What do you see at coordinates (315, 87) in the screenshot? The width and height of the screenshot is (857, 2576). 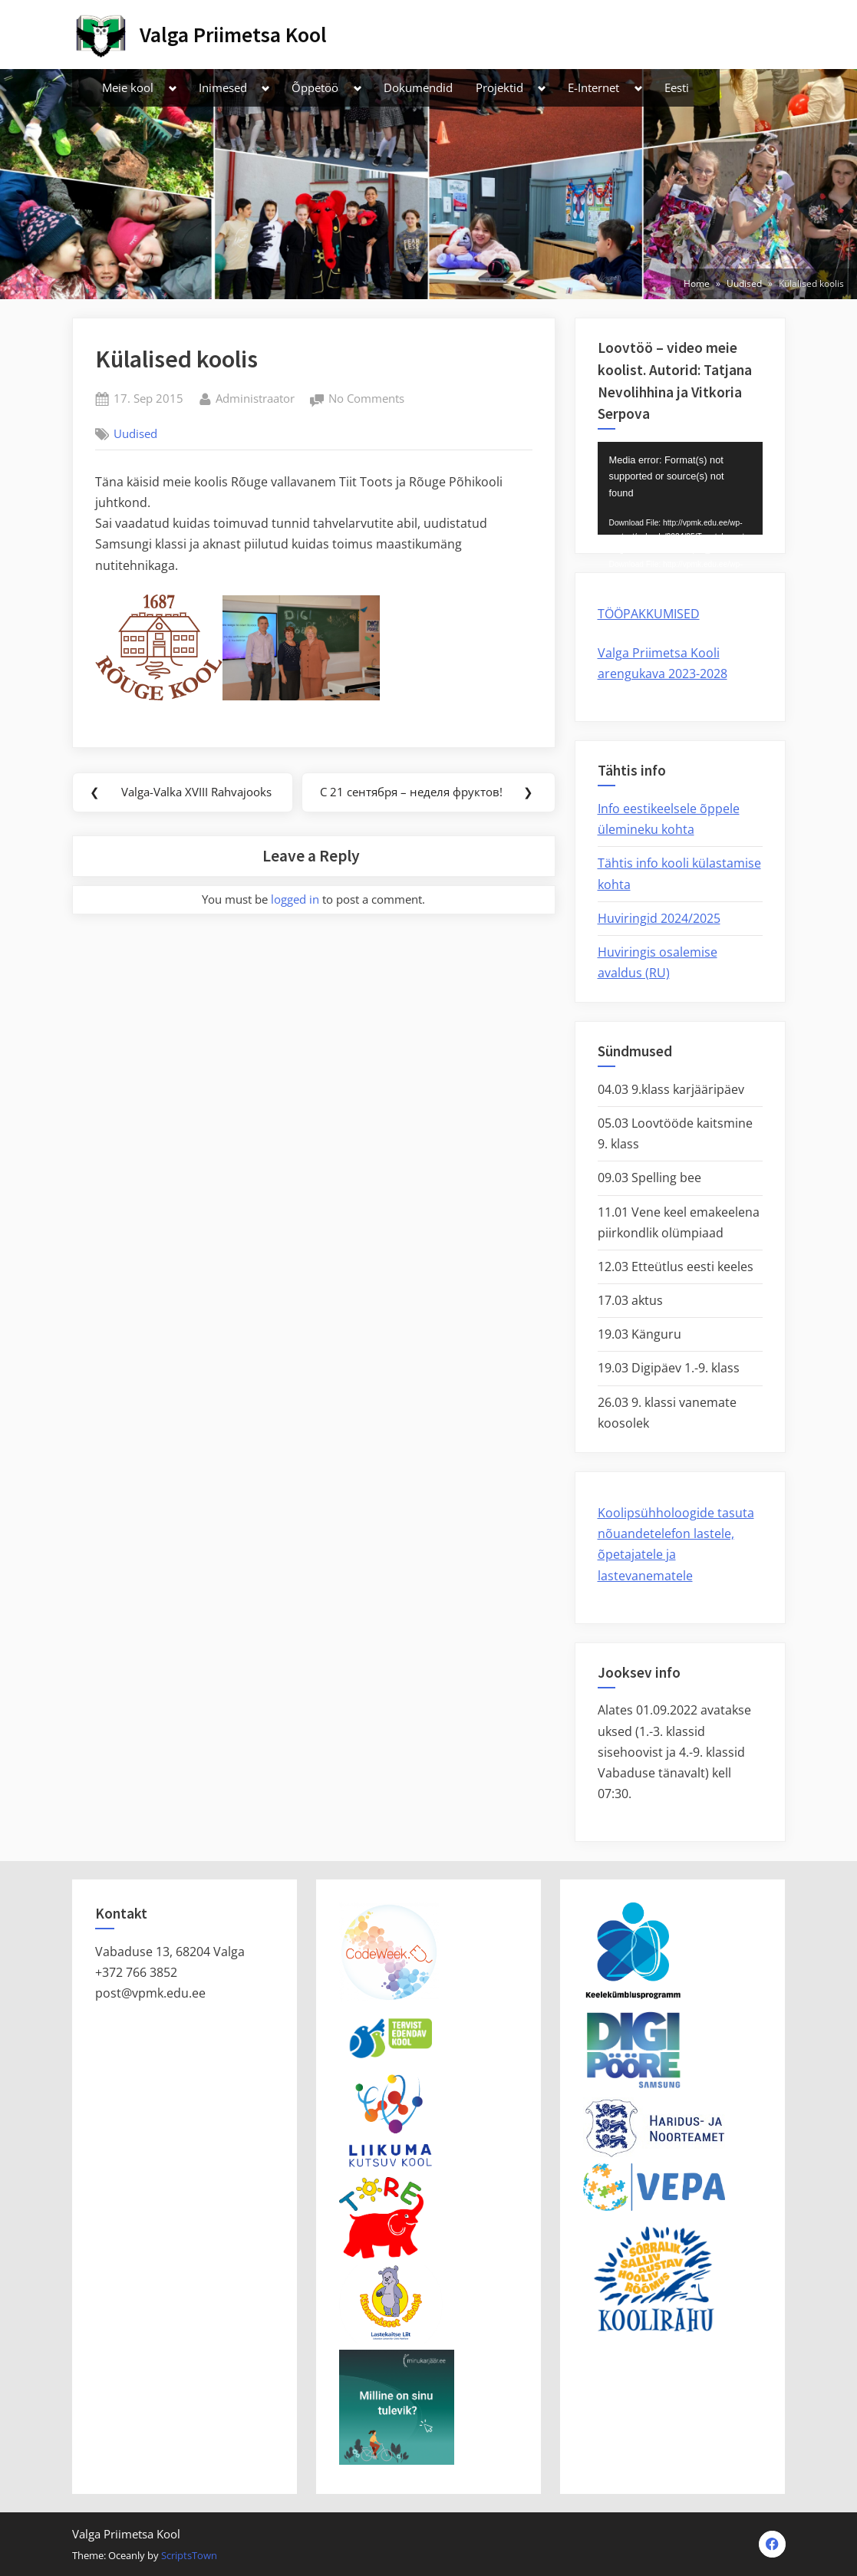 I see `Õppetöö` at bounding box center [315, 87].